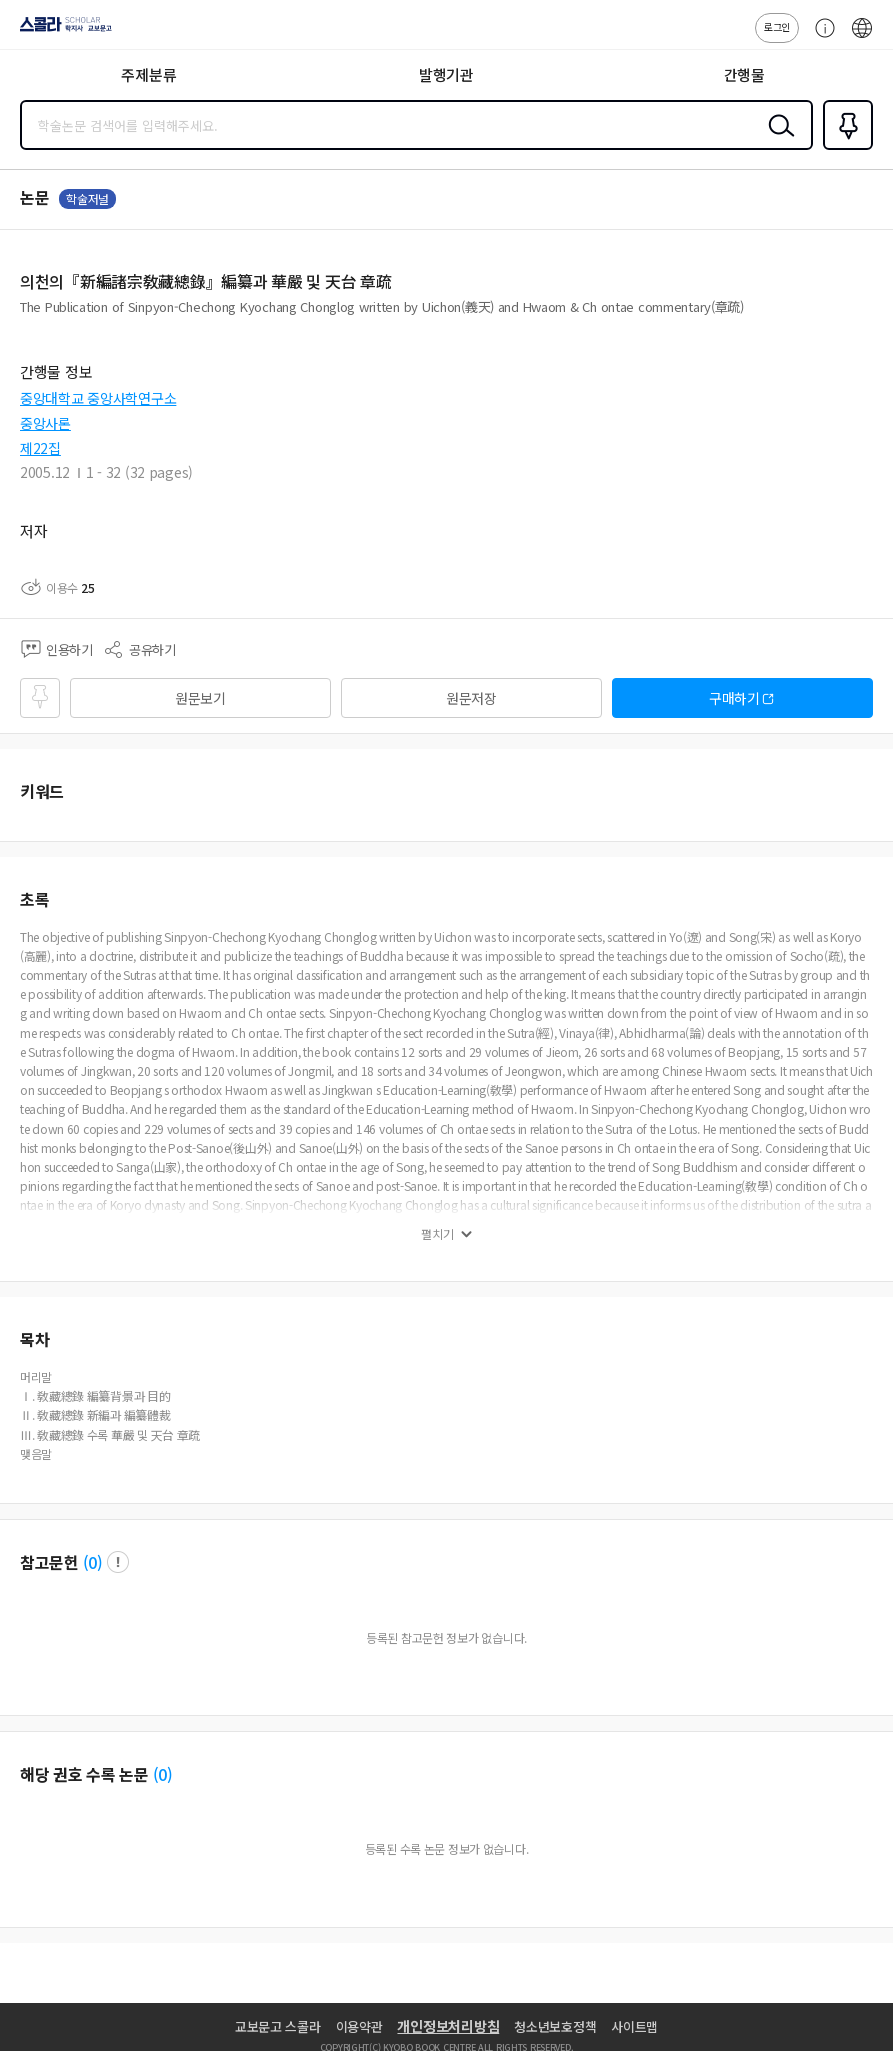  Describe the element at coordinates (734, 698) in the screenshot. I see `구매하기` at that location.